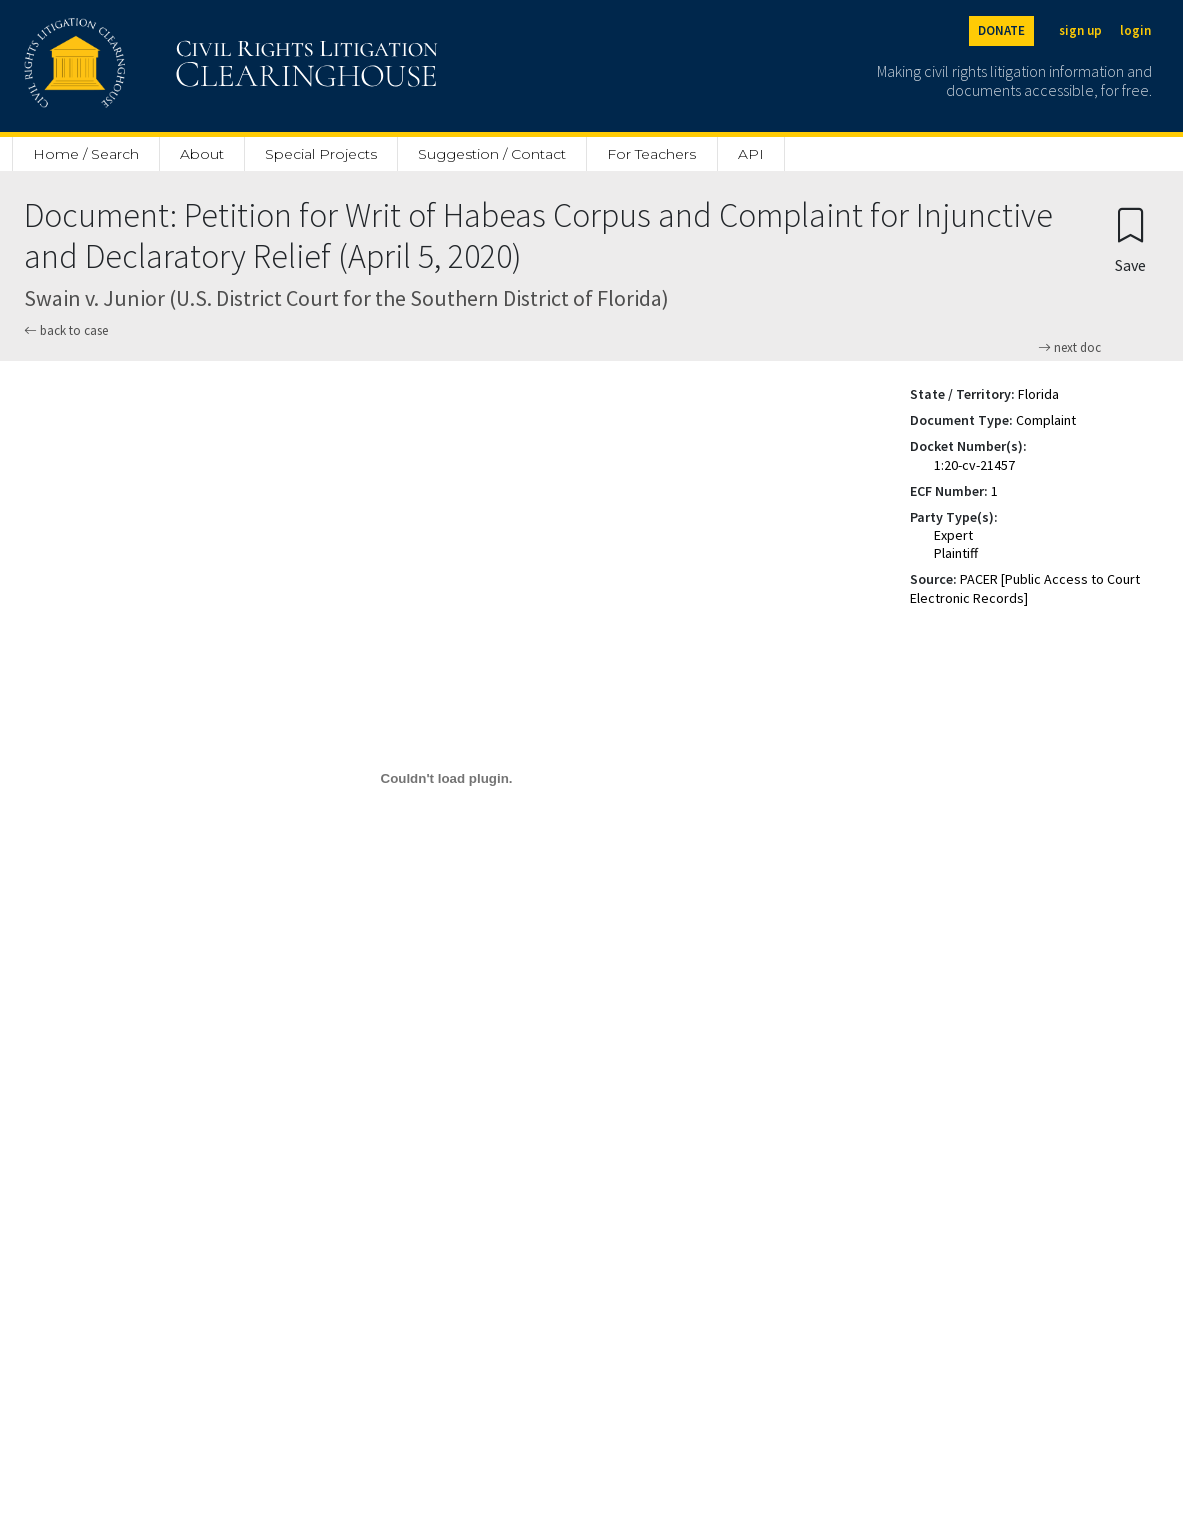 The height and width of the screenshot is (1518, 1183). Describe the element at coordinates (66, 330) in the screenshot. I see `back to case` at that location.